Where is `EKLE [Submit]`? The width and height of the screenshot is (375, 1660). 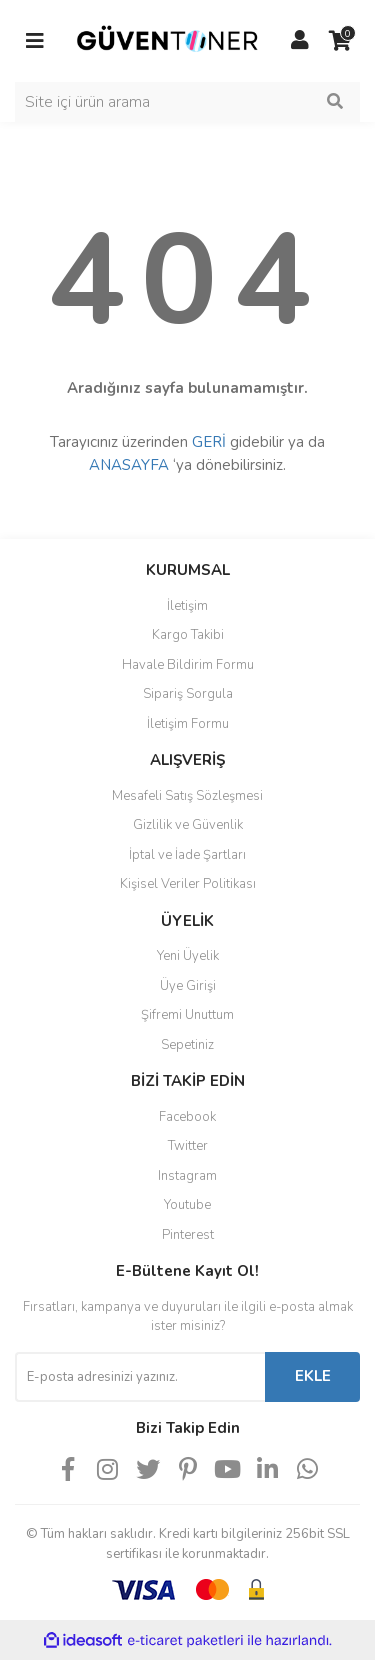 EKLE [Submit] is located at coordinates (313, 1376).